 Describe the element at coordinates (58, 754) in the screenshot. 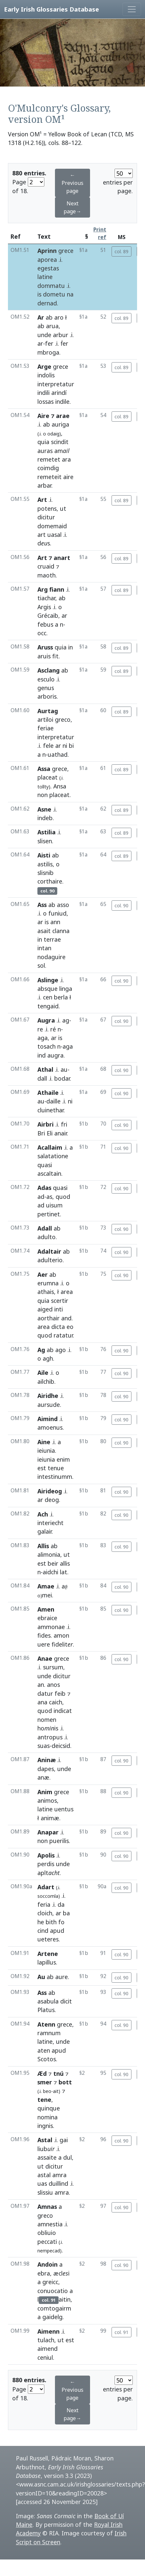

I see `uathad` at that location.